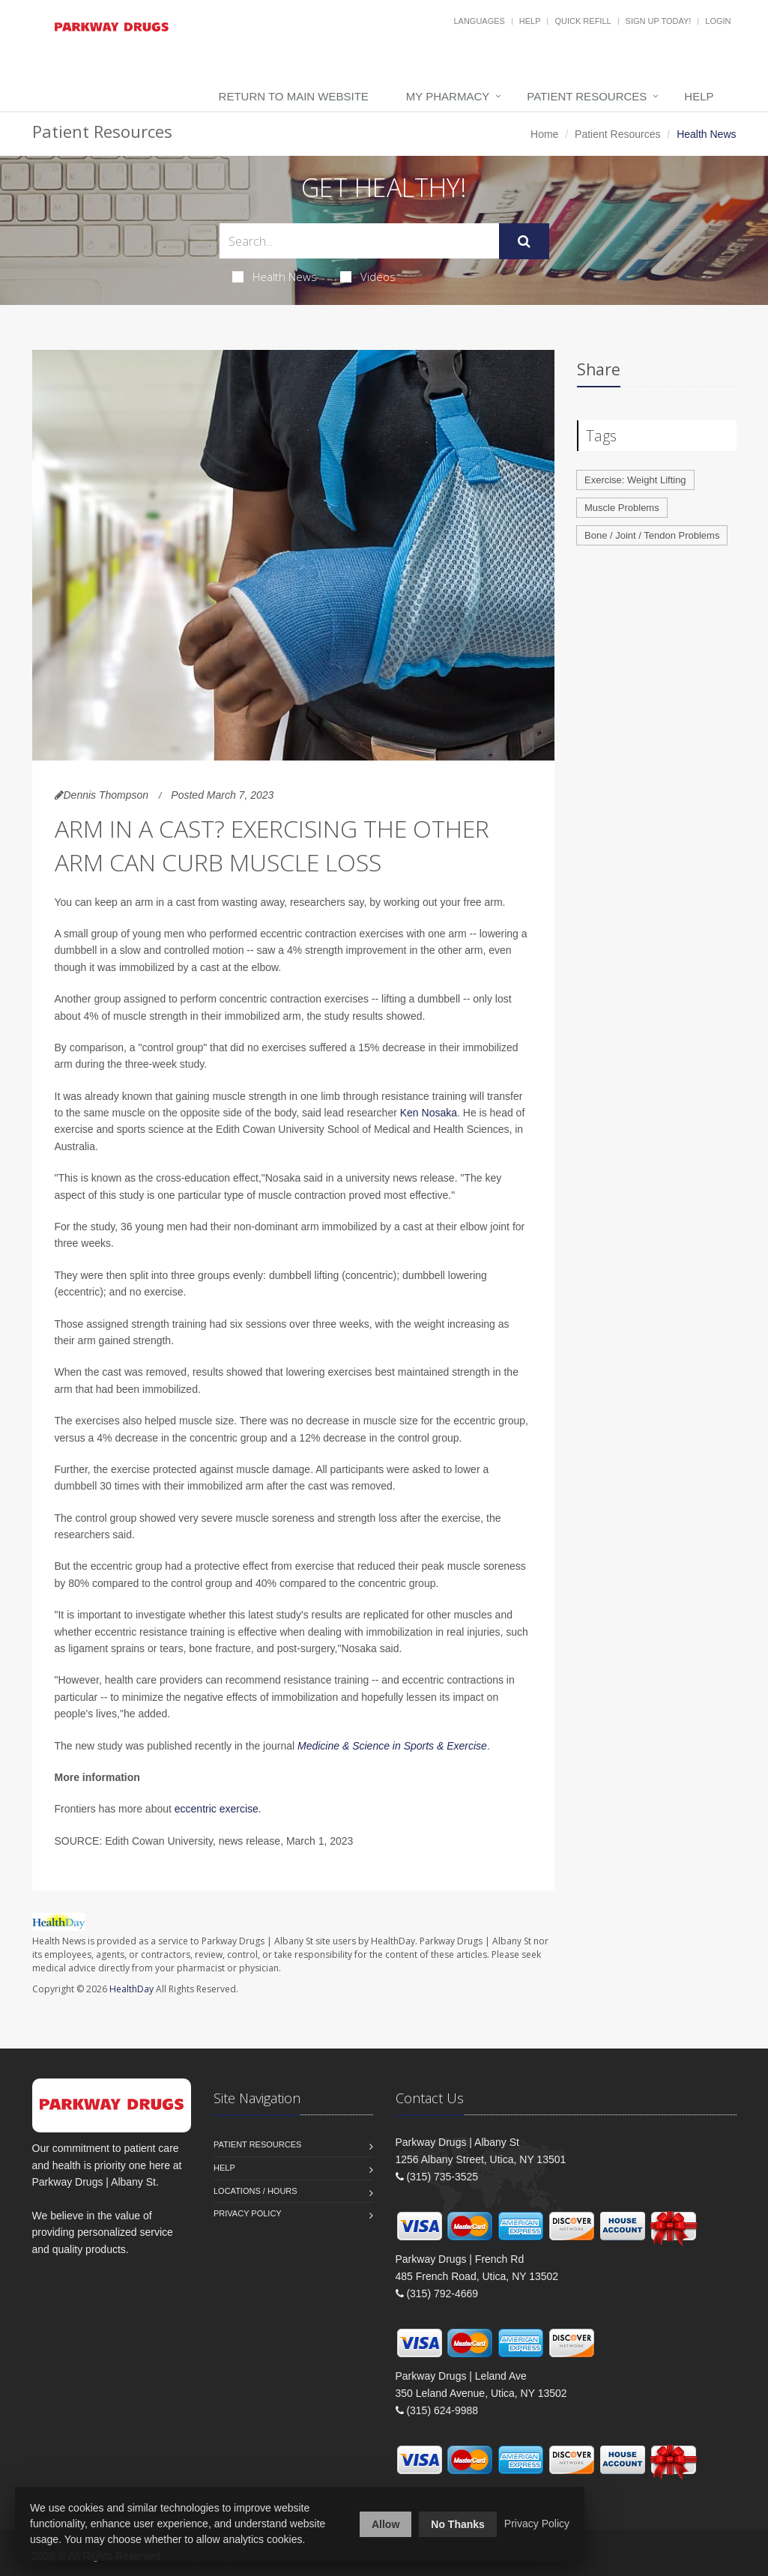 The image size is (768, 2576). I want to click on HealthDay, so click(131, 1989).